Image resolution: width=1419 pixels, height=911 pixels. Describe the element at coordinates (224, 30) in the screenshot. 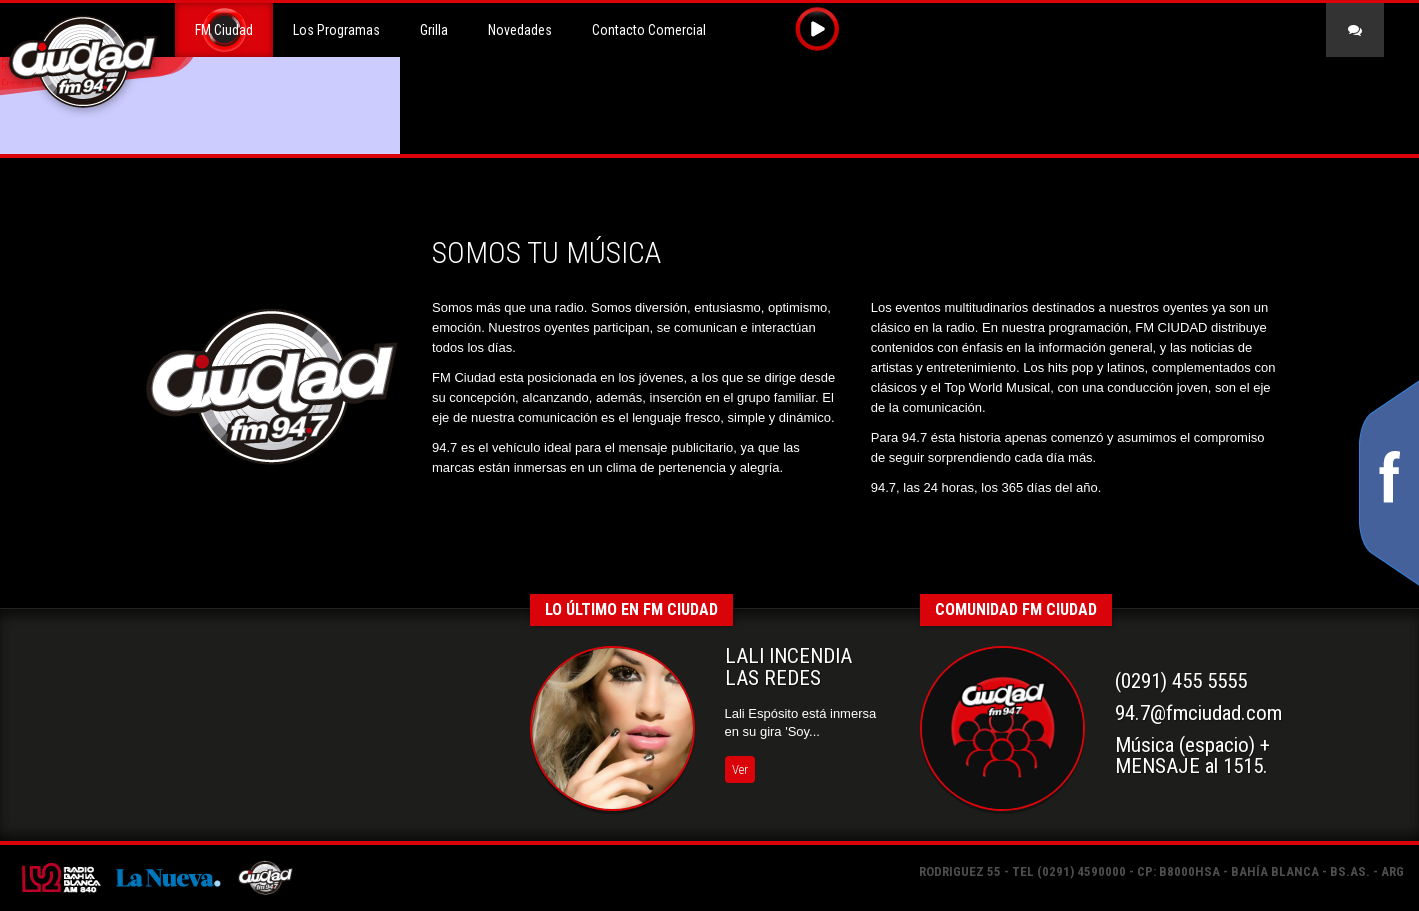

I see `FM Ciudad` at that location.